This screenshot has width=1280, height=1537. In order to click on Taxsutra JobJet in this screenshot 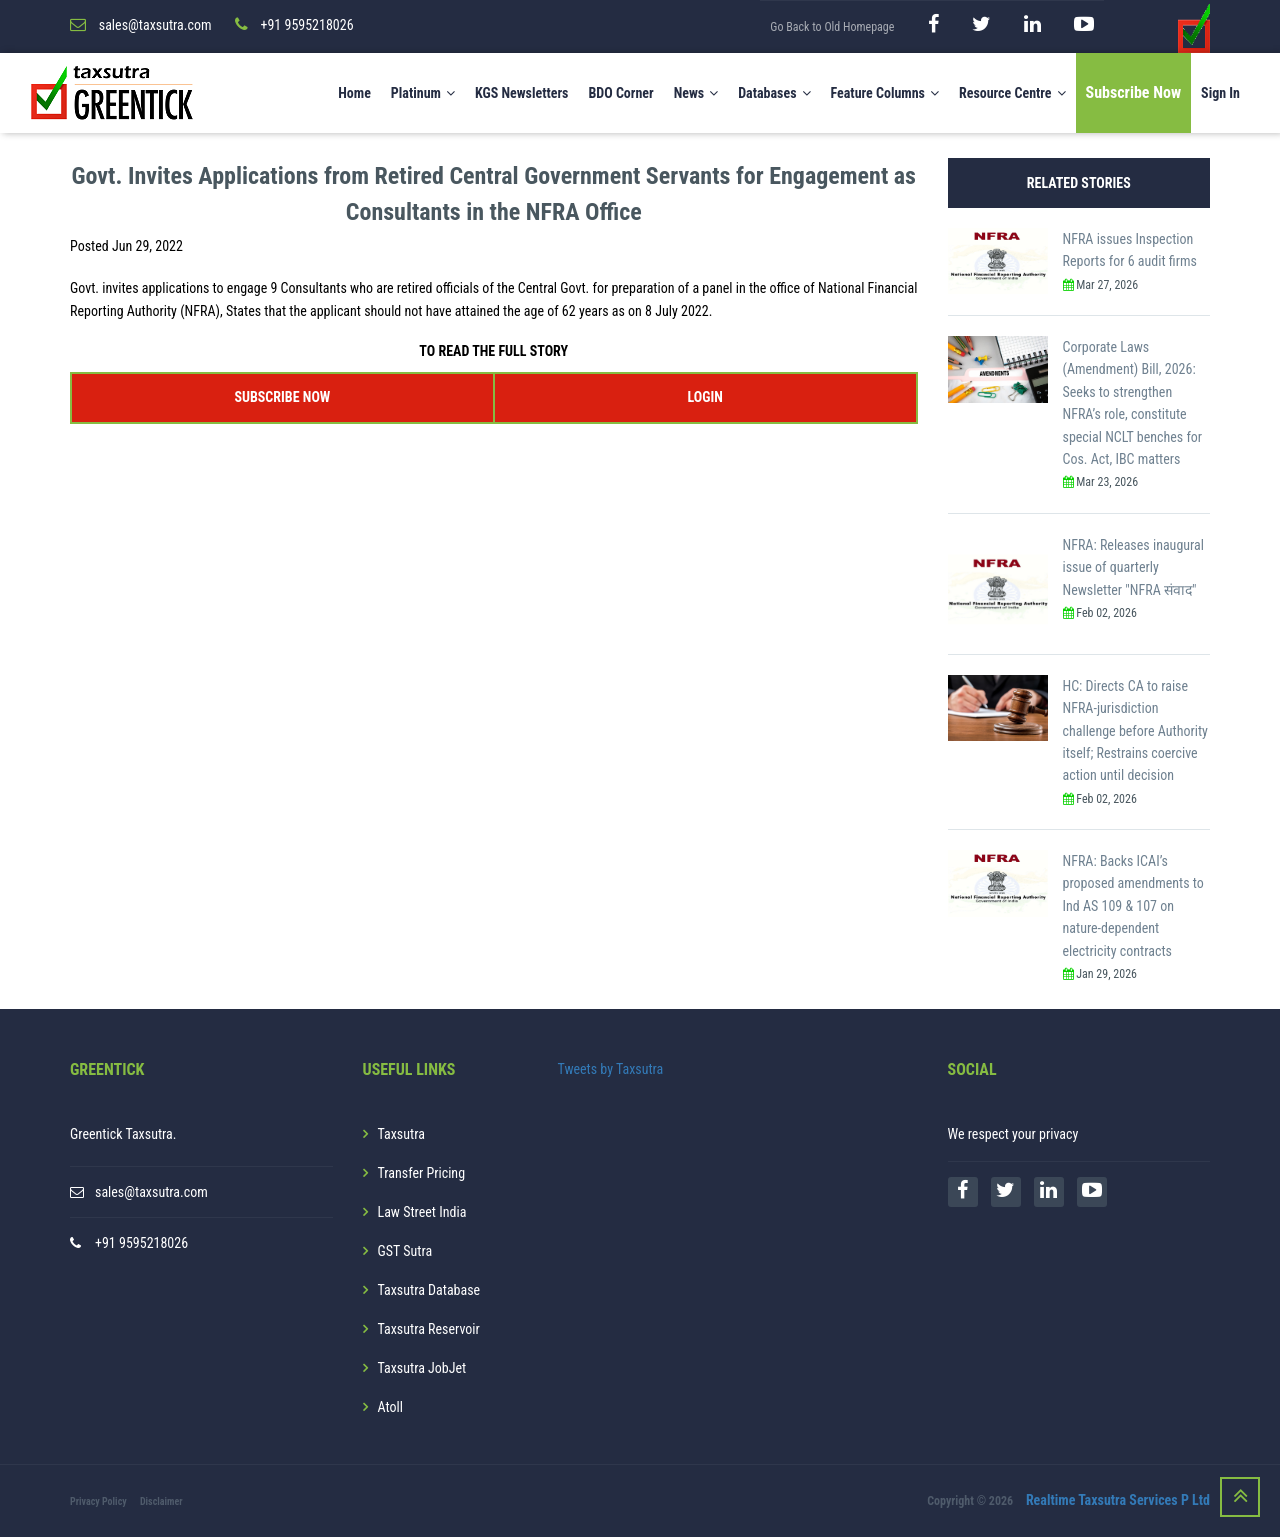, I will do `click(422, 1368)`.